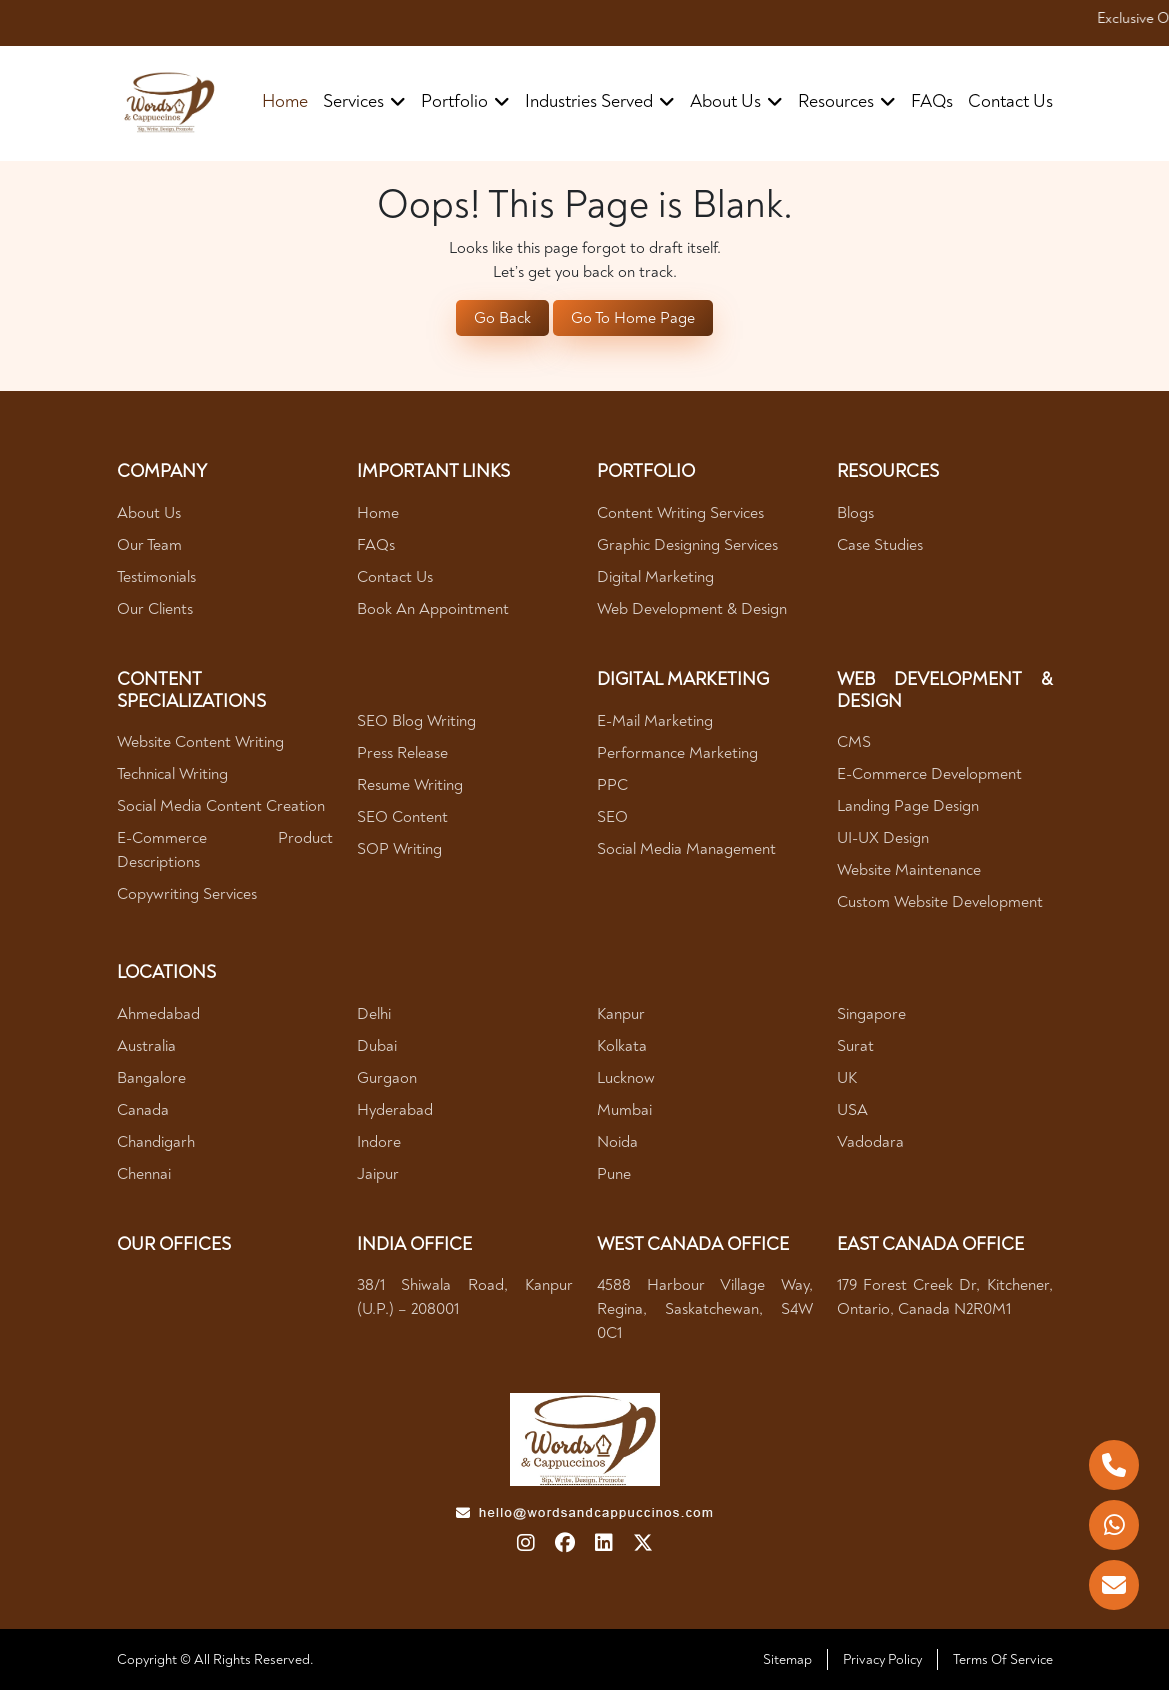 This screenshot has height=1690, width=1169. Describe the element at coordinates (156, 1142) in the screenshot. I see `Chandigarh` at that location.